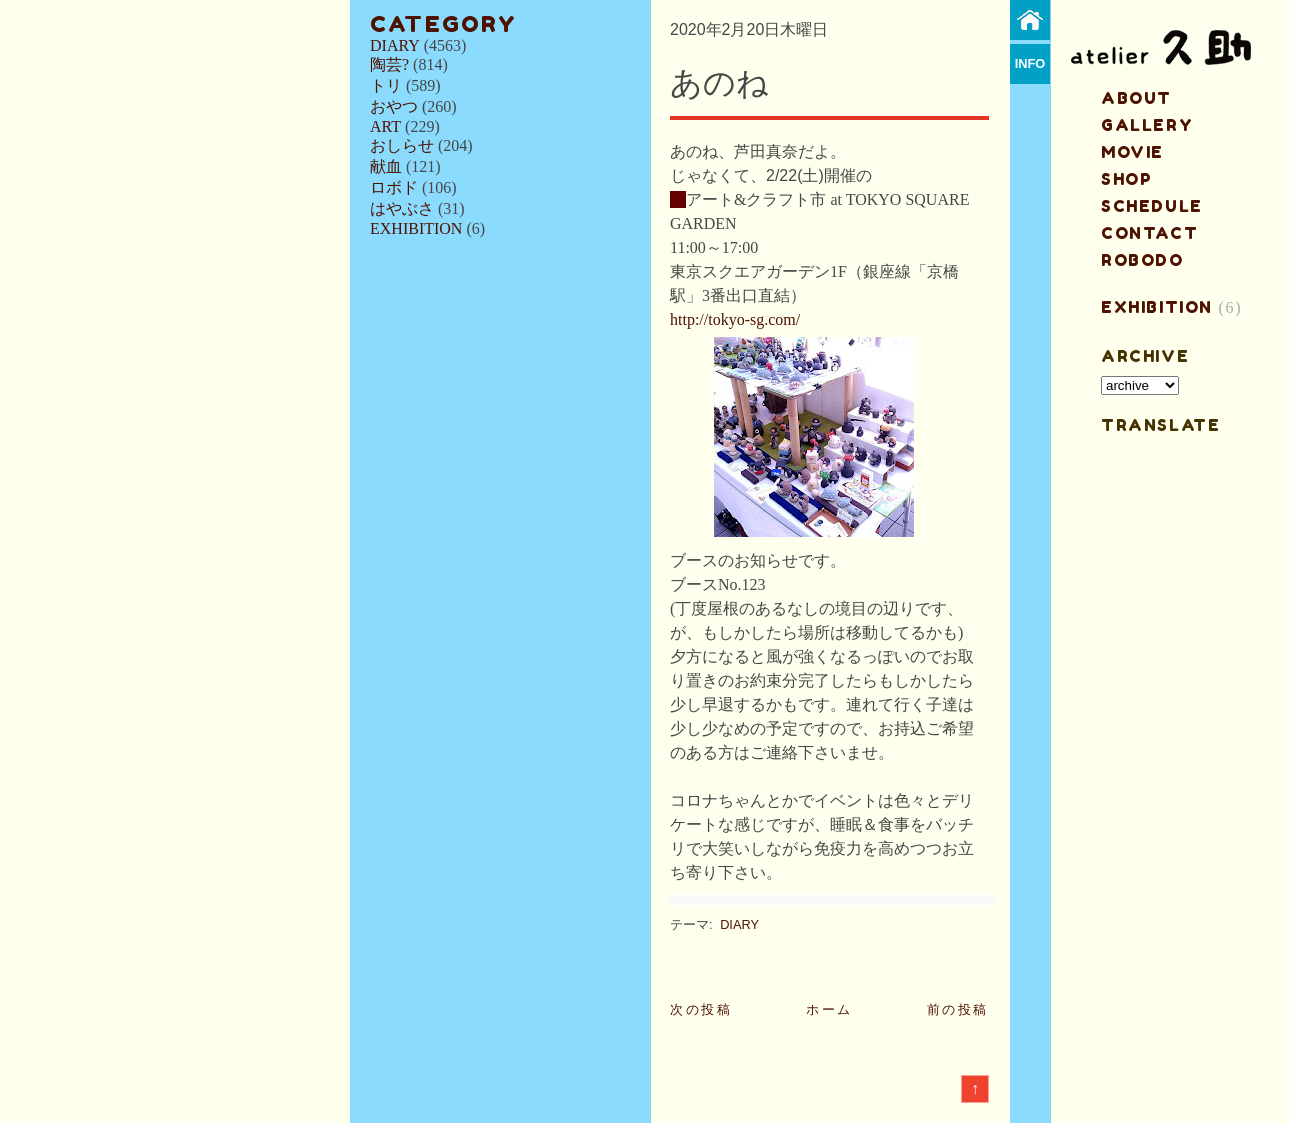  Describe the element at coordinates (394, 187) in the screenshot. I see `ロボド` at that location.